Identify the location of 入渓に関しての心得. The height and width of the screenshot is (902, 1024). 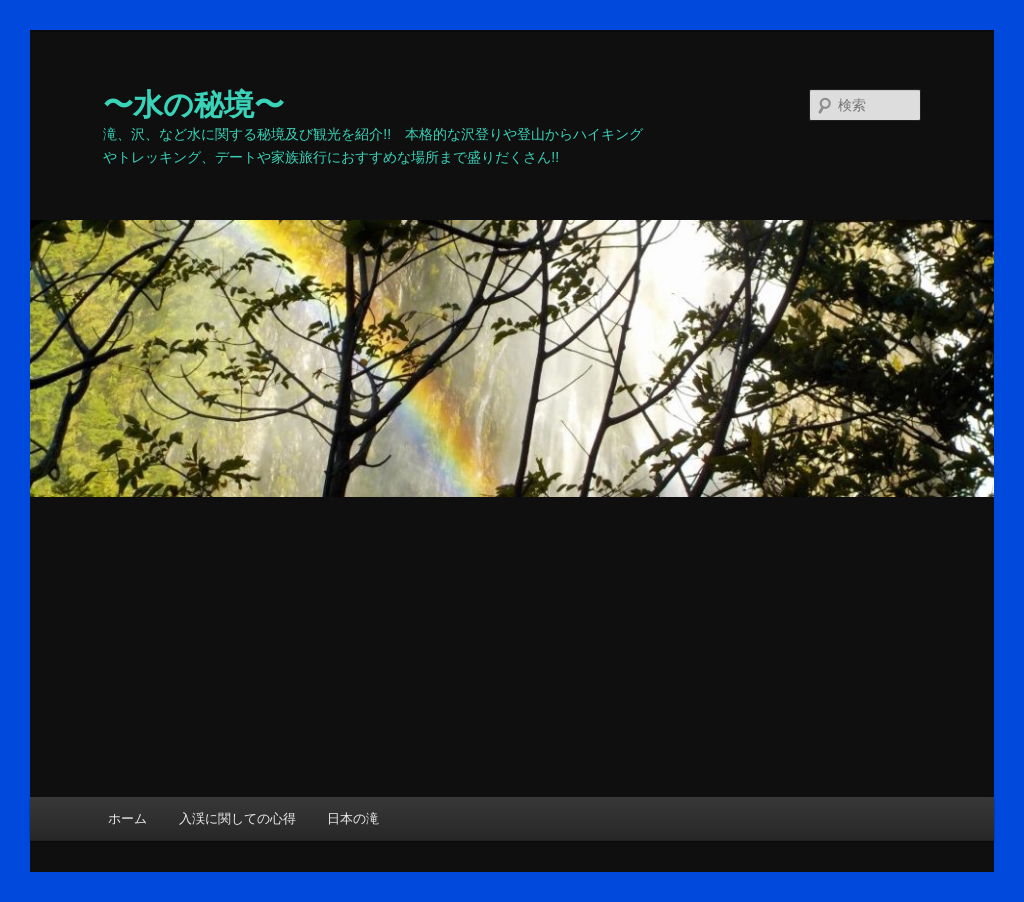
(237, 818).